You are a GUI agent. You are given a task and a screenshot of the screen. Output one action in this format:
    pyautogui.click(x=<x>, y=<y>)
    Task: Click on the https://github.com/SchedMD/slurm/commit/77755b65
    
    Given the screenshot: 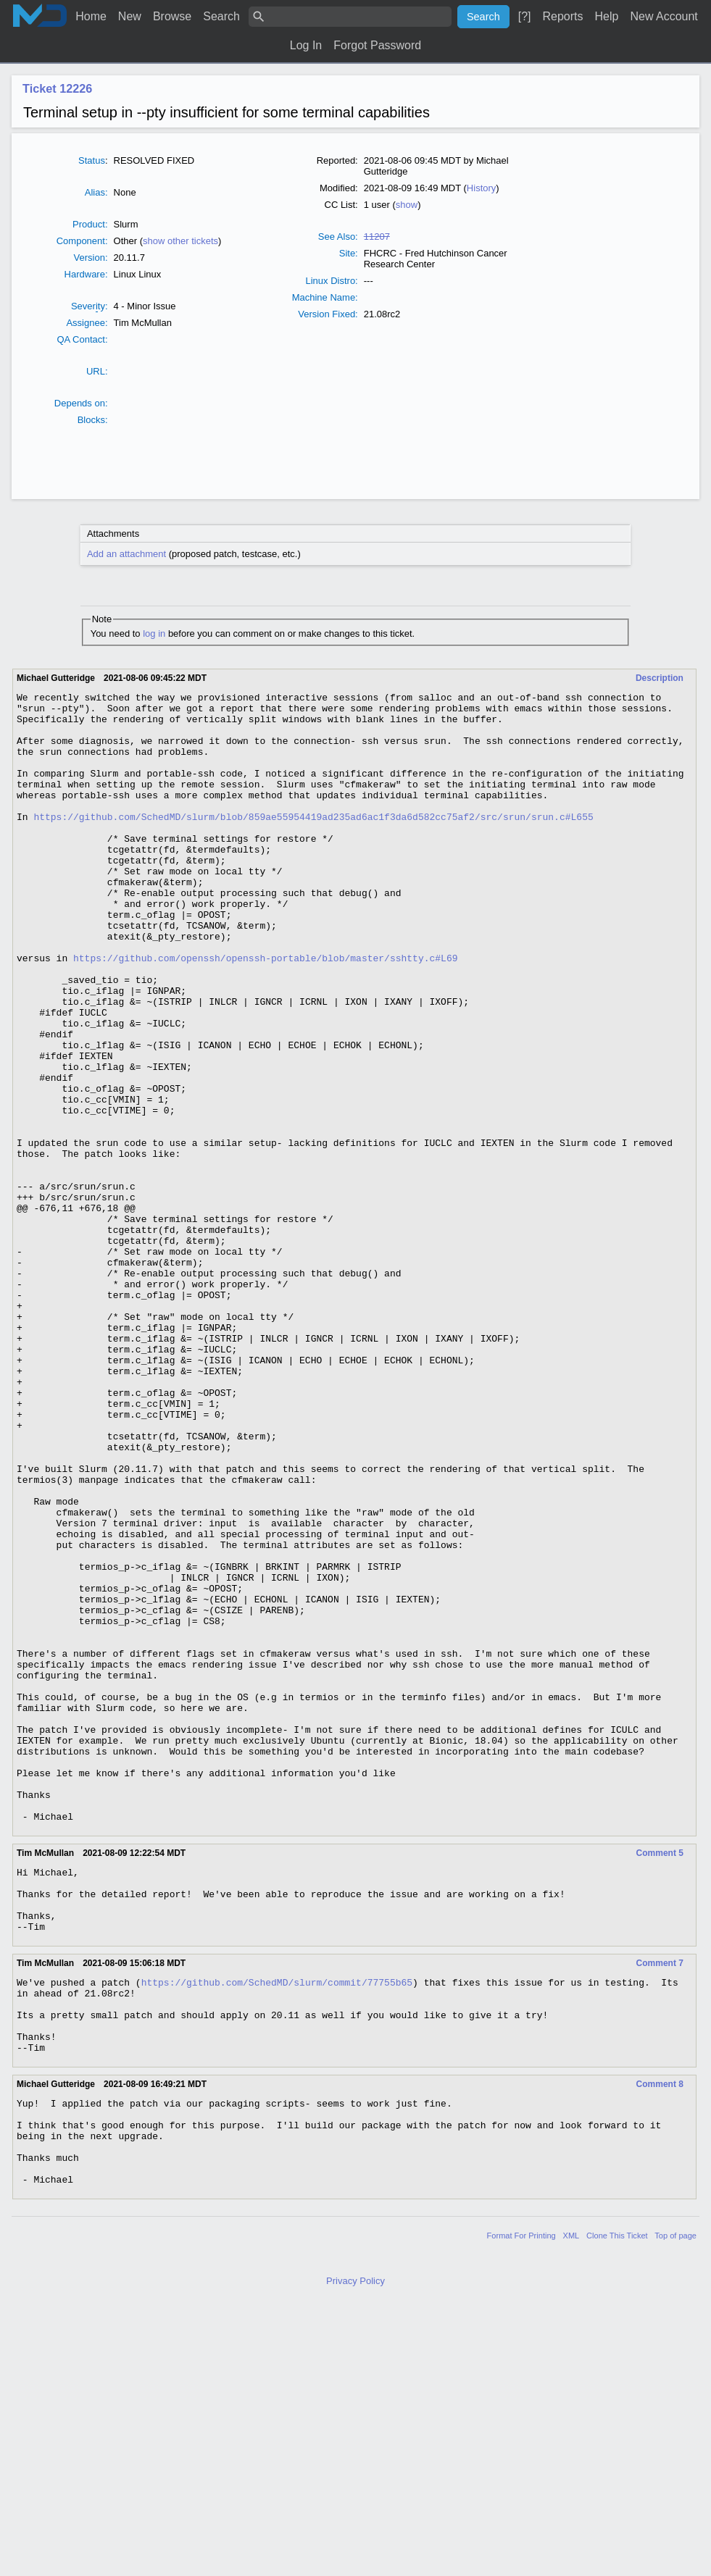 What is the action you would take?
    pyautogui.click(x=276, y=2223)
    